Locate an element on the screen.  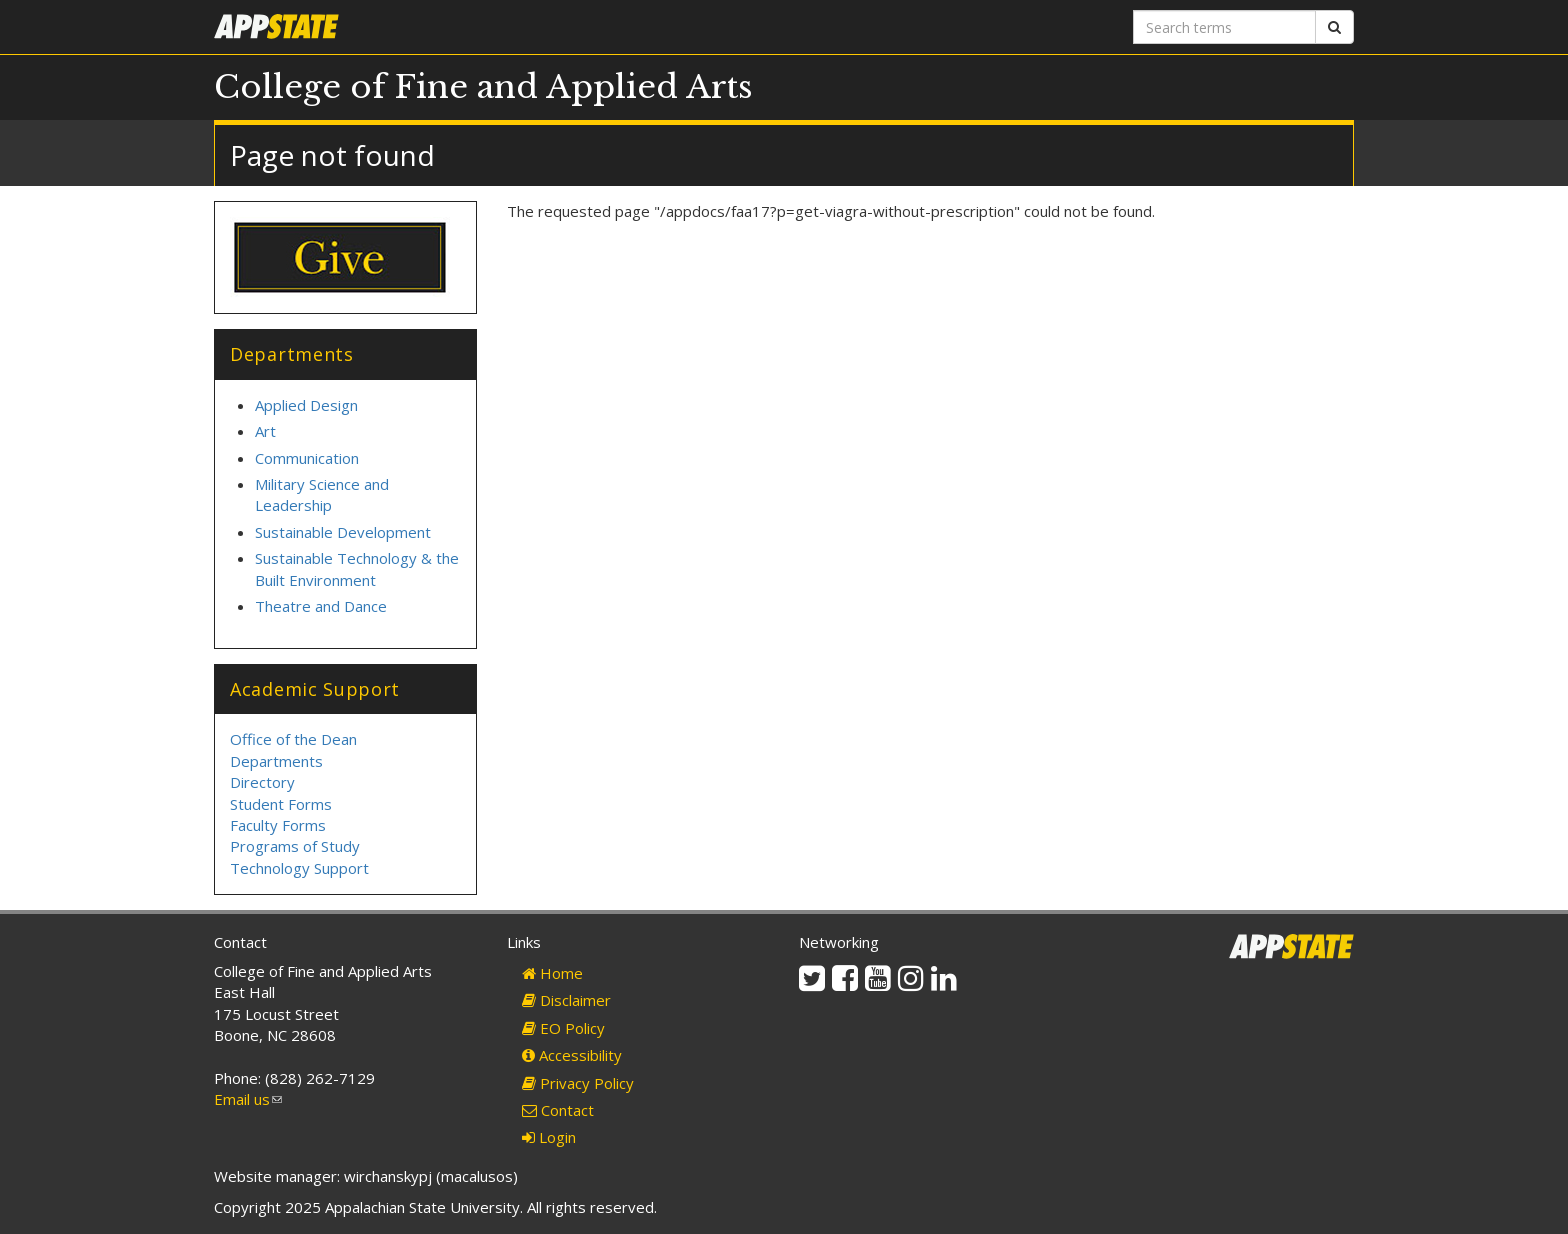
Accessibility is located at coordinates (572, 1055).